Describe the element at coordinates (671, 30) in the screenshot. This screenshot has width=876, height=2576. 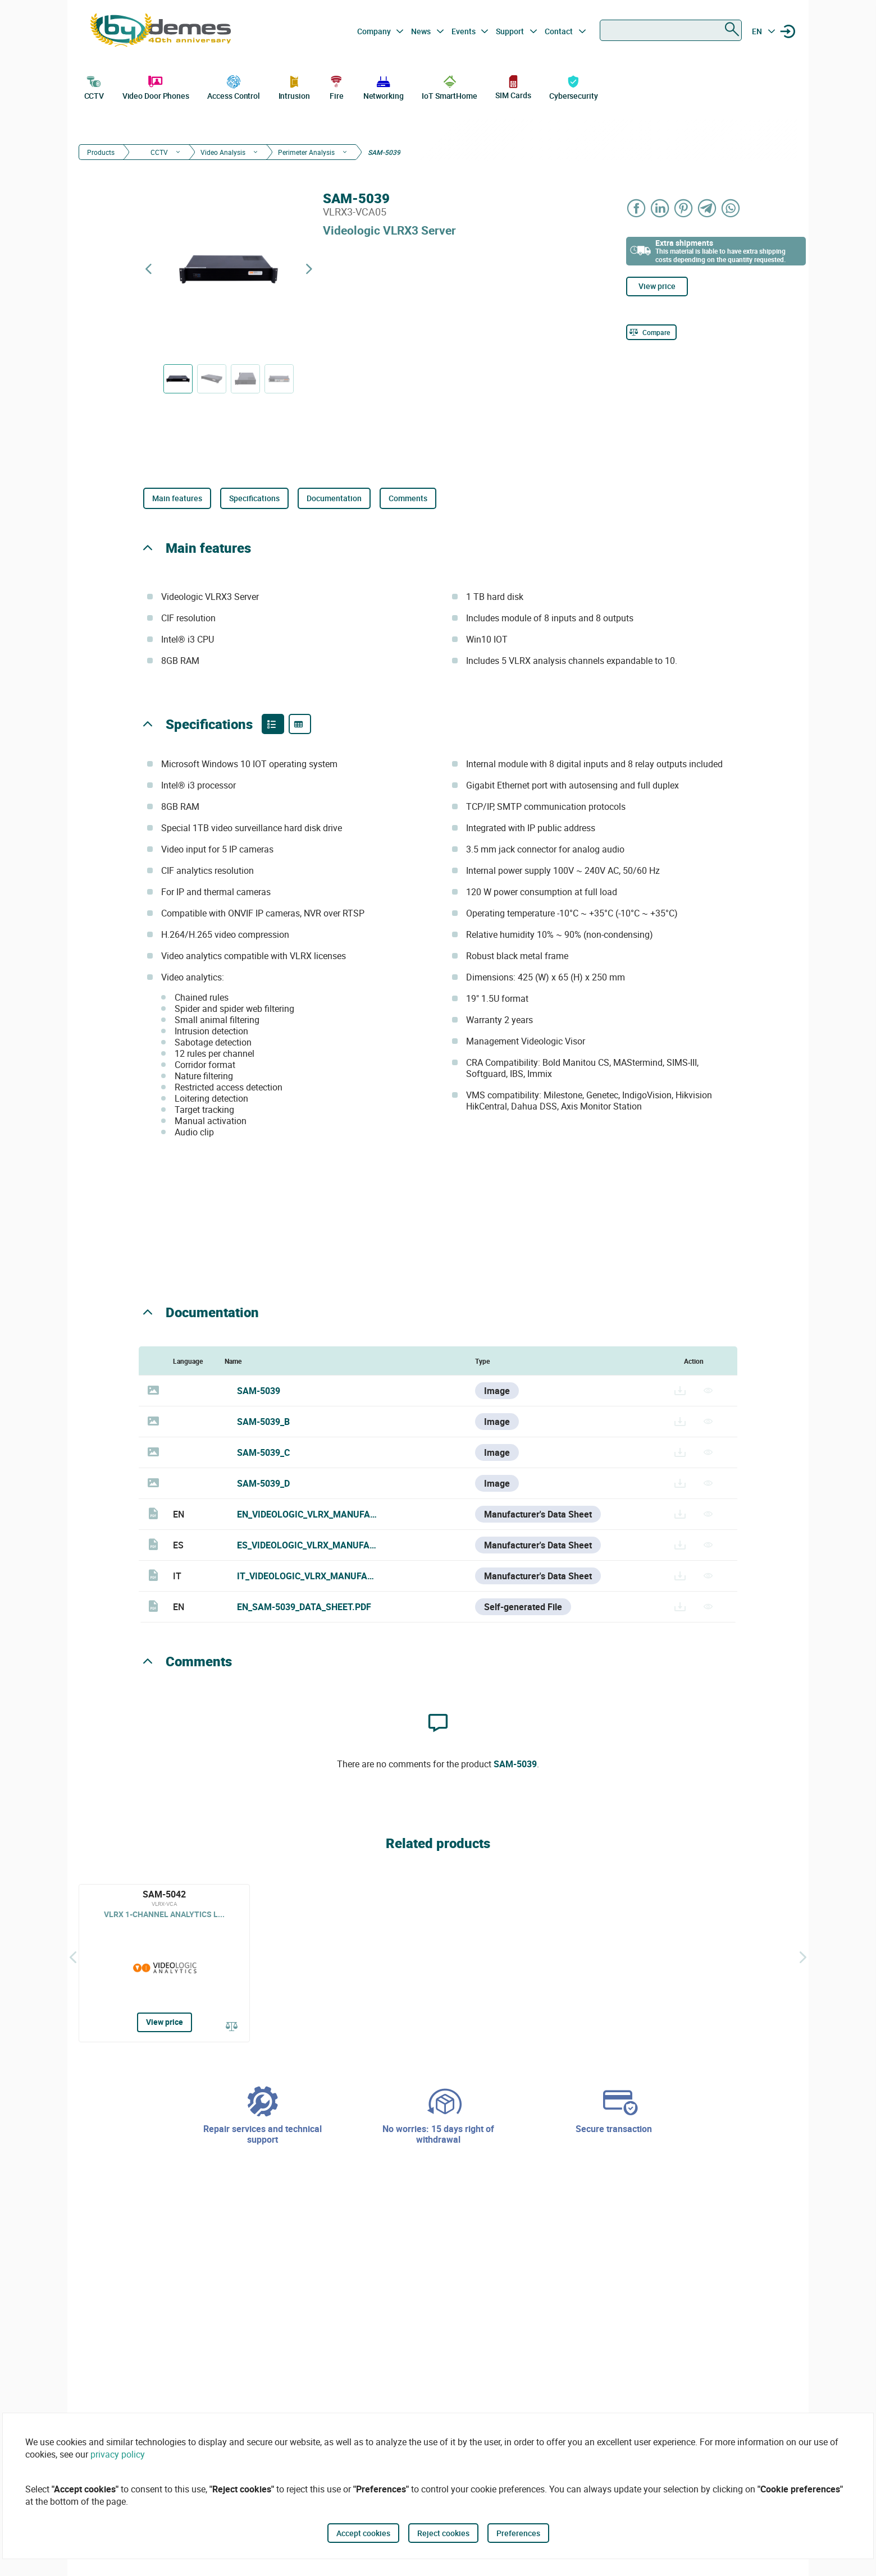
I see `[combobox]` at that location.